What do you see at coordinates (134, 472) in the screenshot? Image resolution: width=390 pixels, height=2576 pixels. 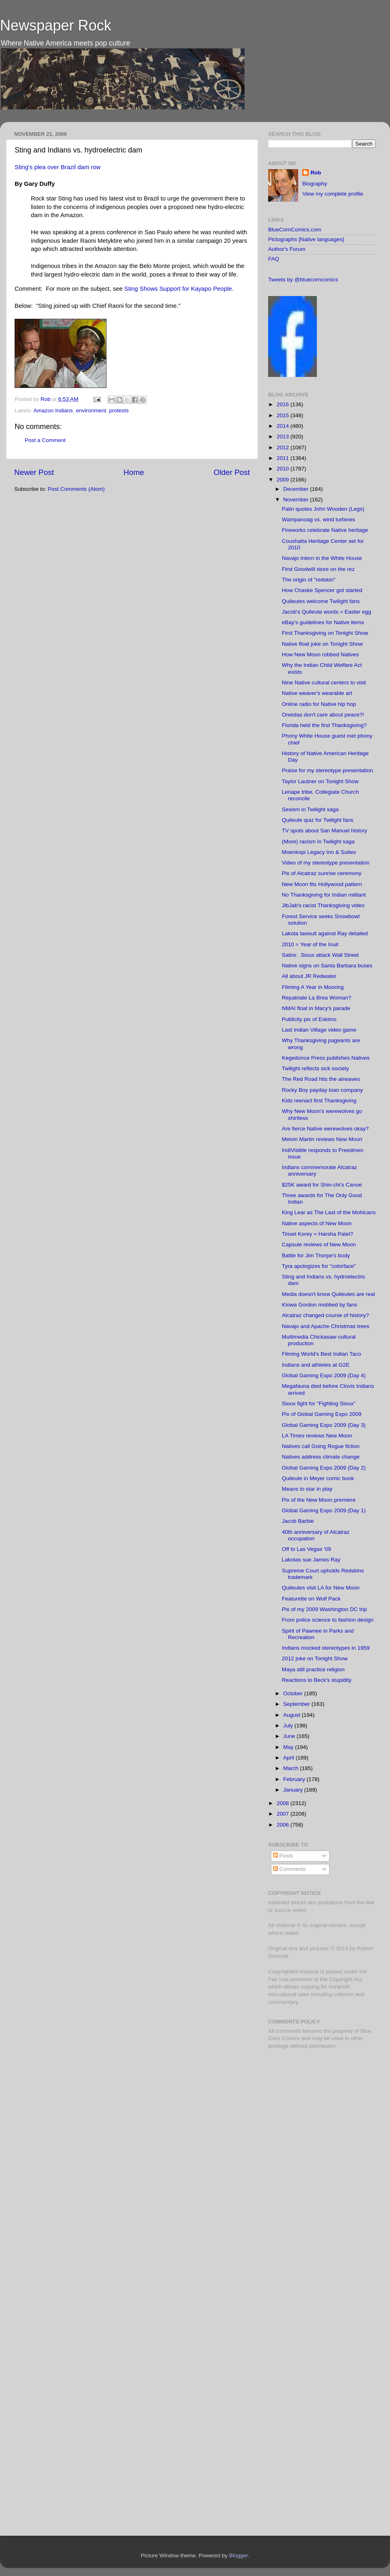 I see `Home` at bounding box center [134, 472].